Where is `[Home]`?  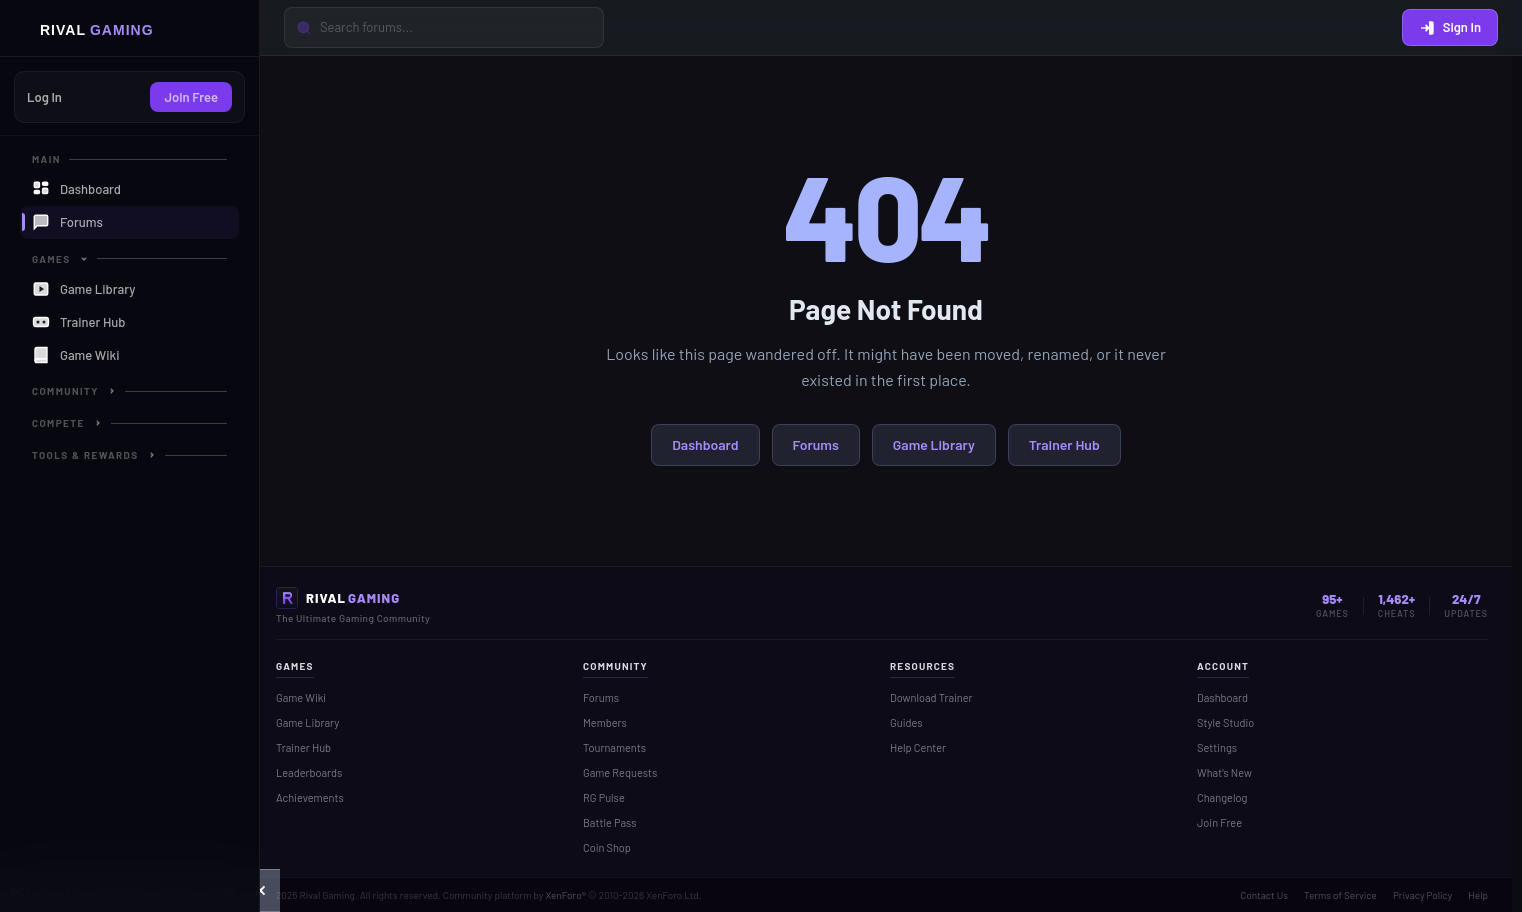 [Home] is located at coordinates (129, 28).